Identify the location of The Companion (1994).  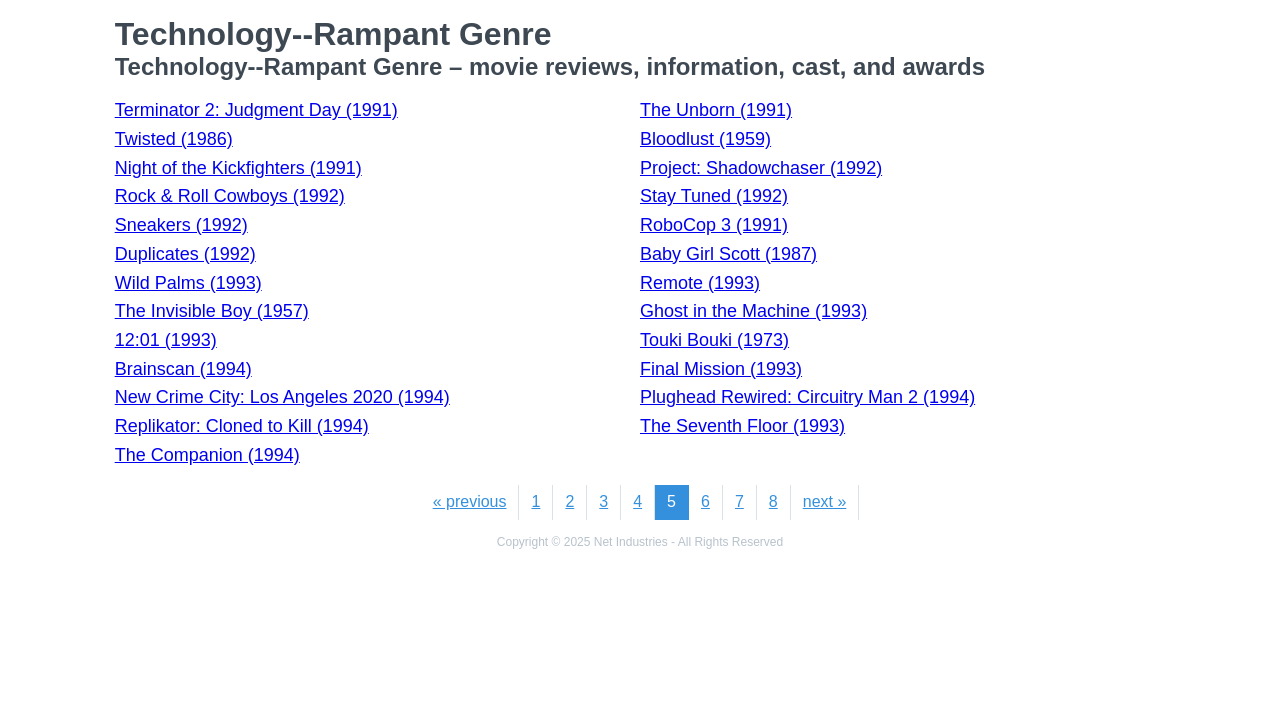
(207, 455).